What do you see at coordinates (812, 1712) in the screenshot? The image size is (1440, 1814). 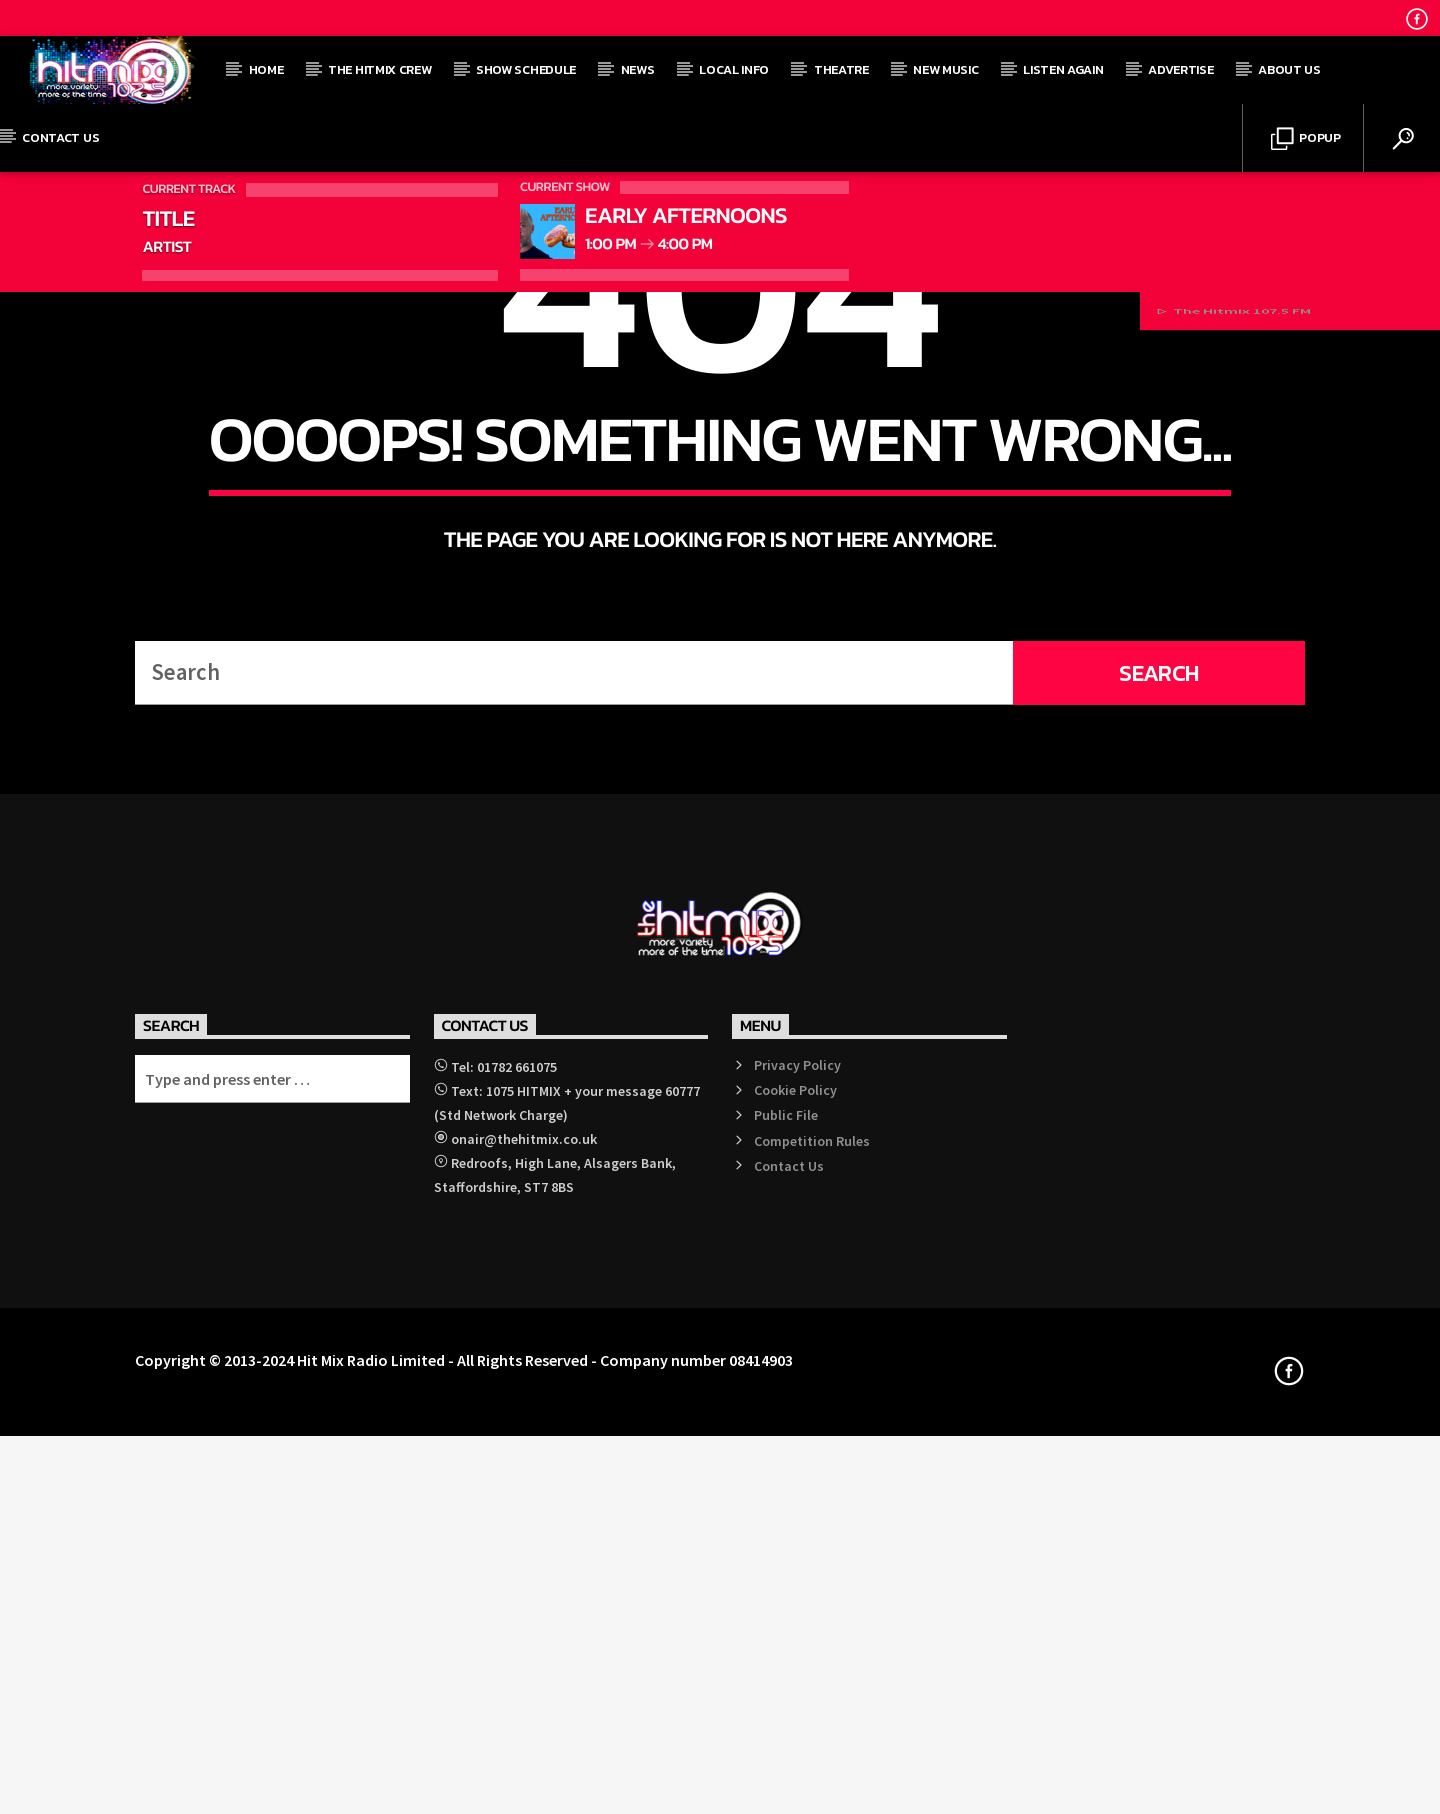 I see `Competition Rules` at bounding box center [812, 1712].